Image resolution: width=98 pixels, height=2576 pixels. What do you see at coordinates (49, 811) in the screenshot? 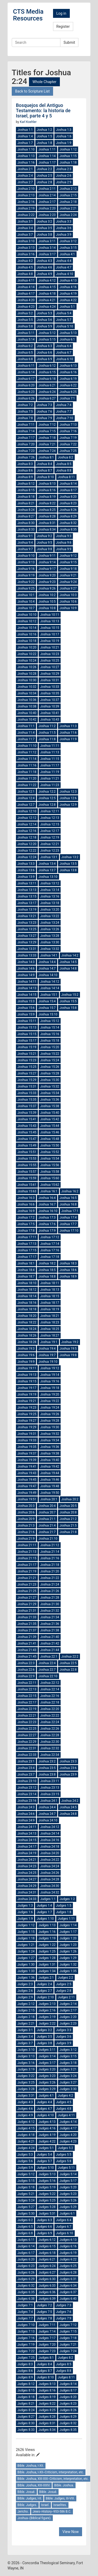
I see `Joshua 12:11` at bounding box center [49, 811].